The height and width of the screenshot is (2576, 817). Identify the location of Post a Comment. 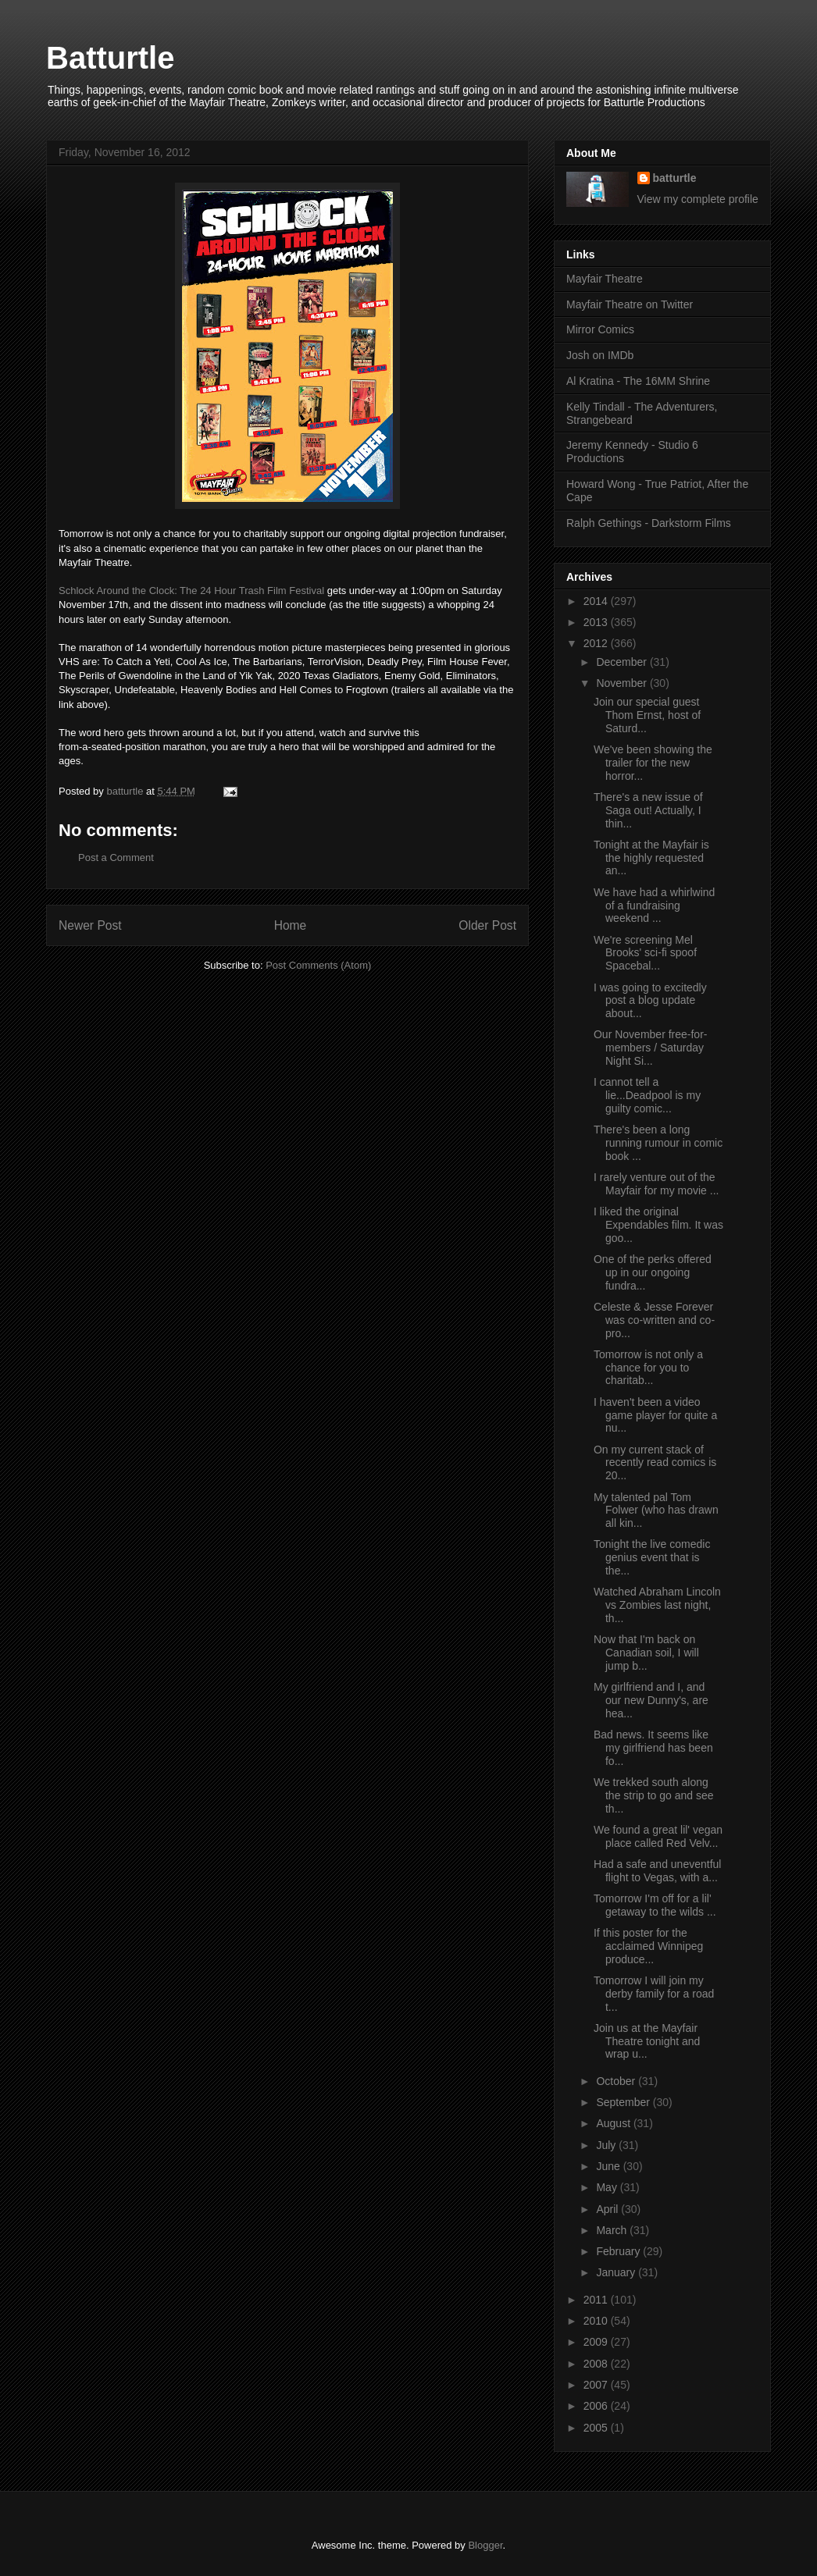
(116, 857).